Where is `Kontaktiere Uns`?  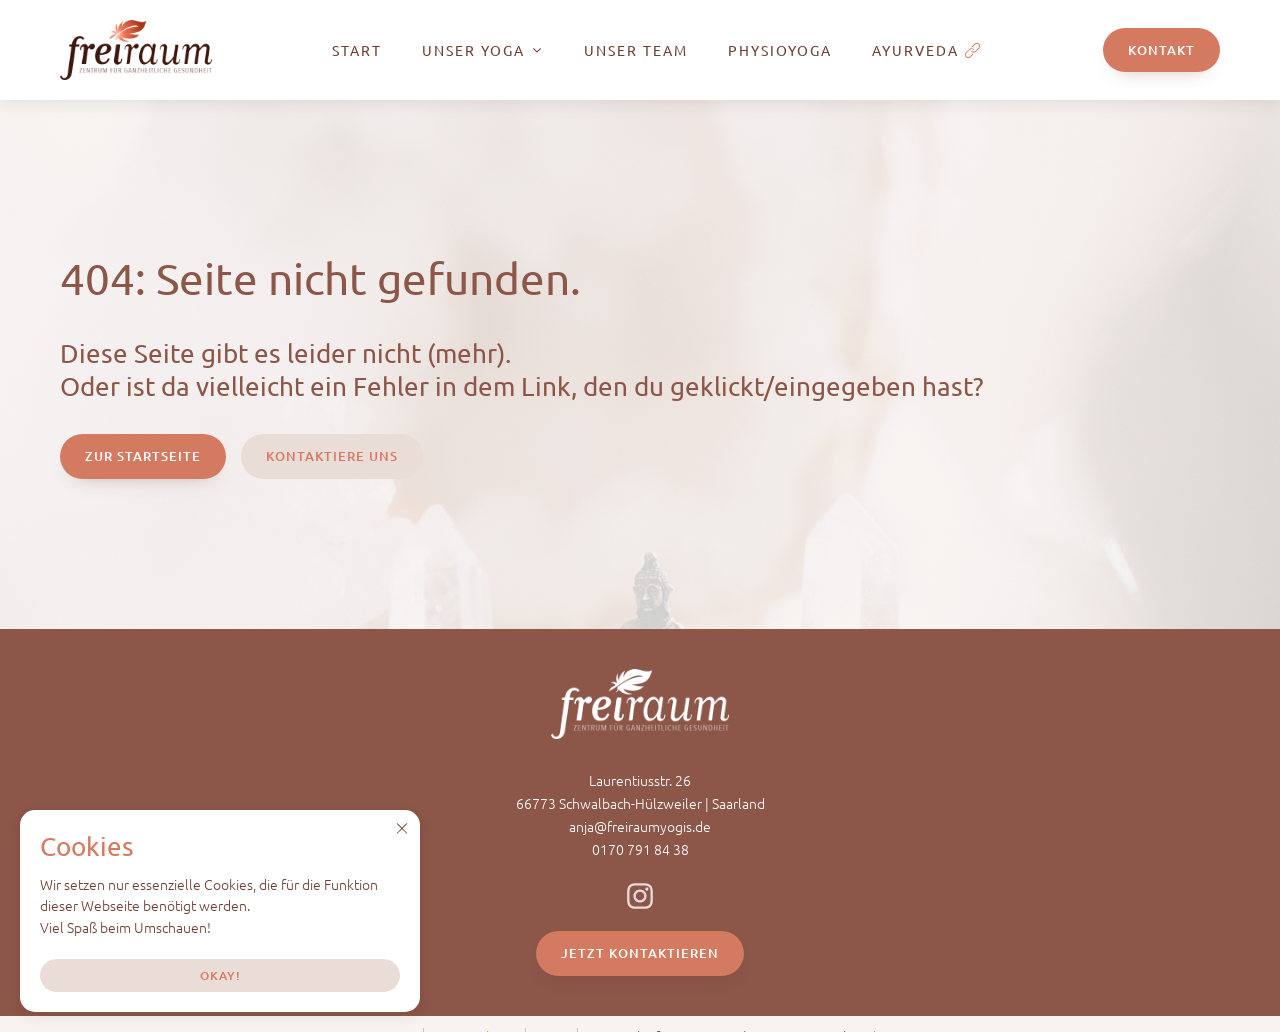
Kontaktiere Uns is located at coordinates (332, 456).